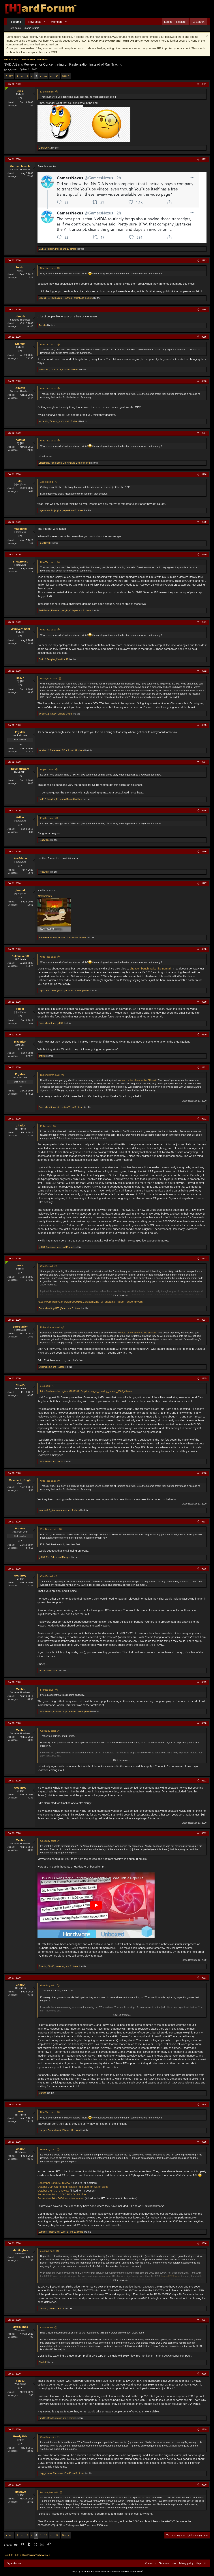 Image resolution: width=214 pixels, height=2576 pixels. What do you see at coordinates (6, 87) in the screenshot?
I see `[Online now]` at bounding box center [6, 87].